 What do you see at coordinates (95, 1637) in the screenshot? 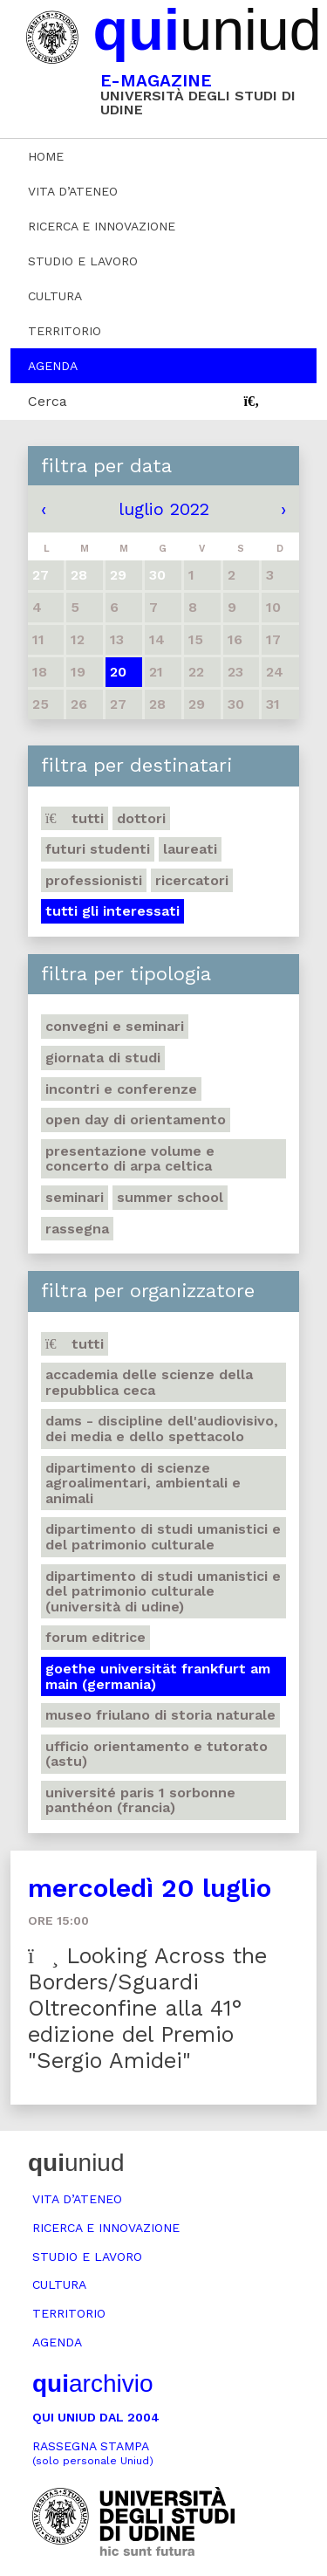
I see `Forum editrice` at bounding box center [95, 1637].